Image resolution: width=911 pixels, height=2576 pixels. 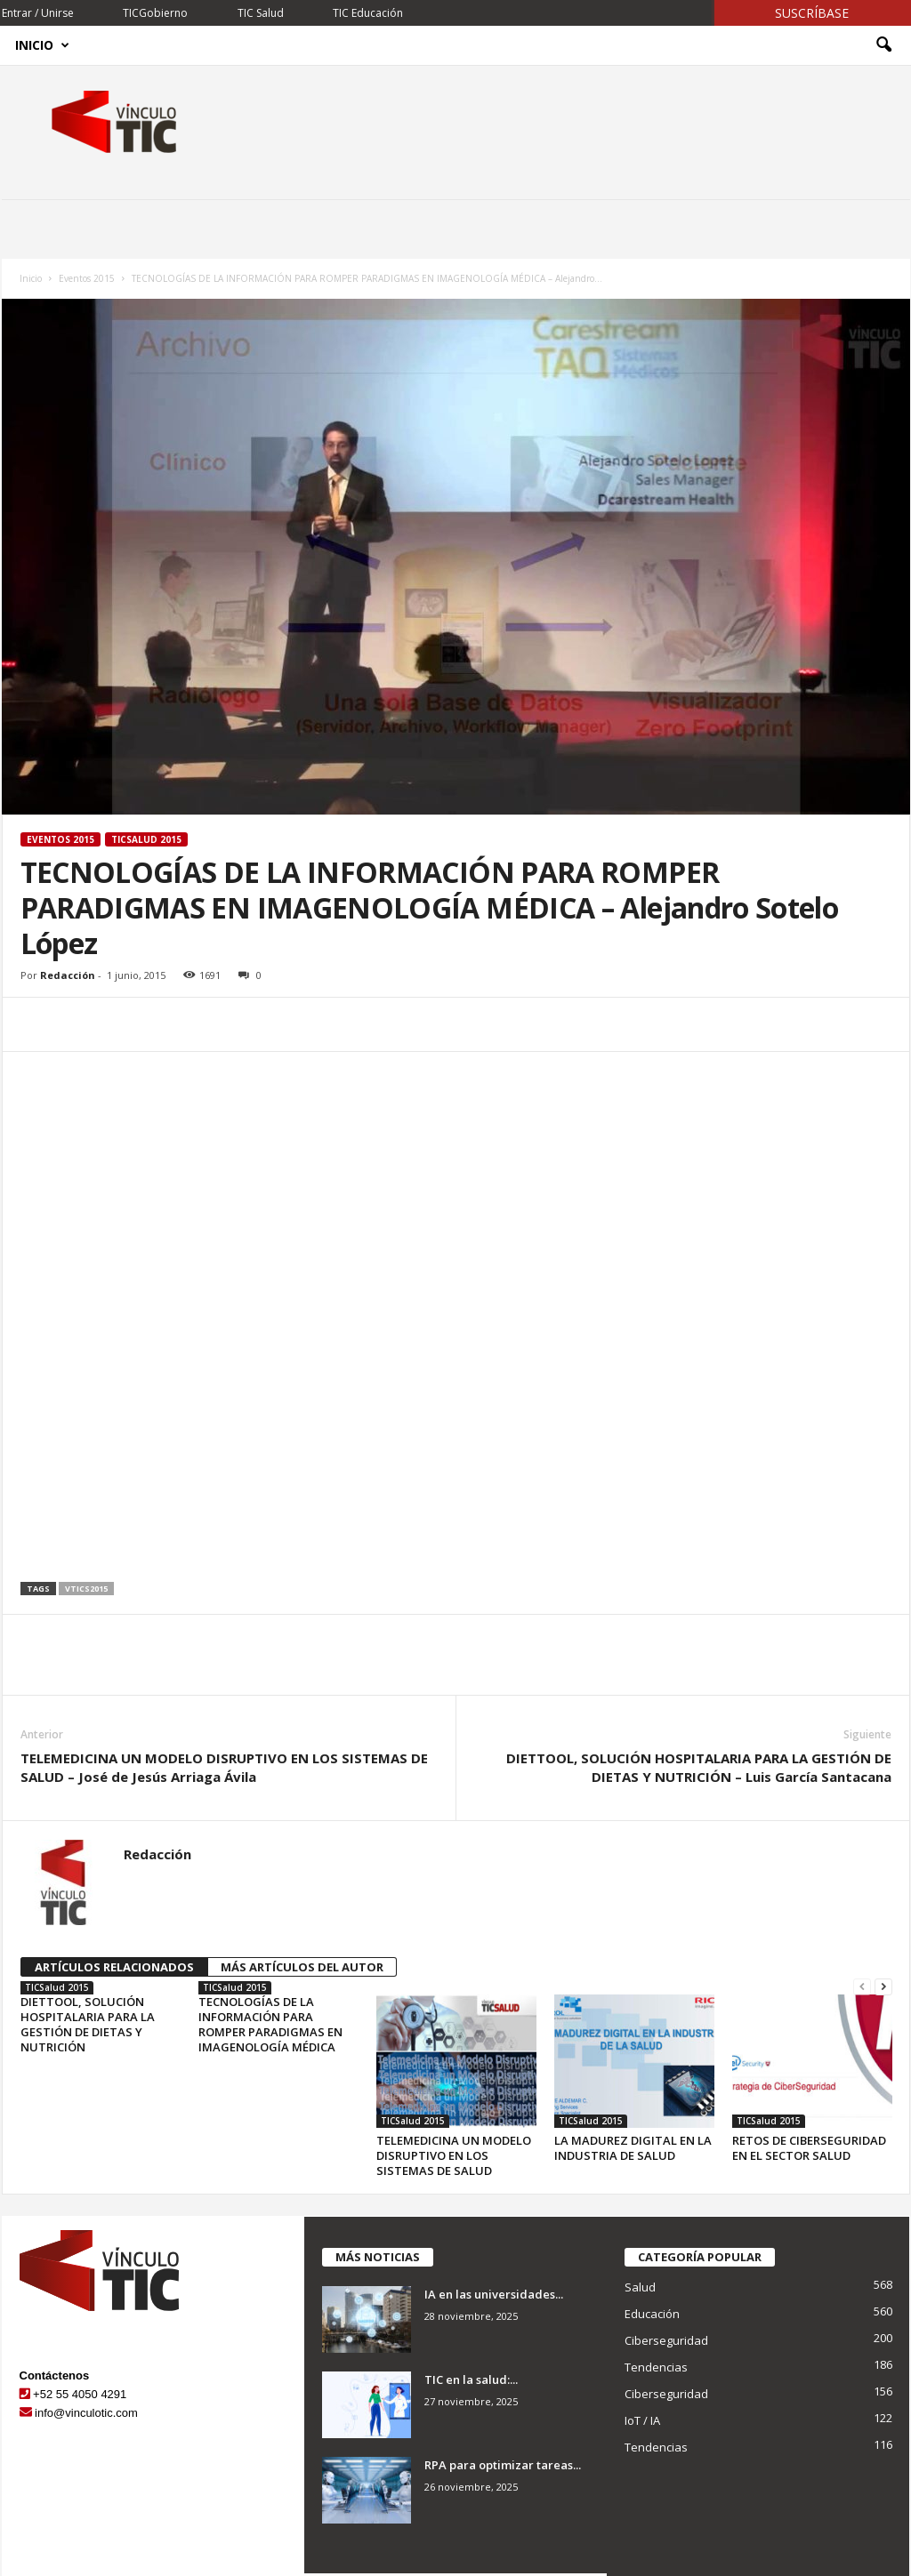 What do you see at coordinates (146, 839) in the screenshot?
I see `TICSalud 2015` at bounding box center [146, 839].